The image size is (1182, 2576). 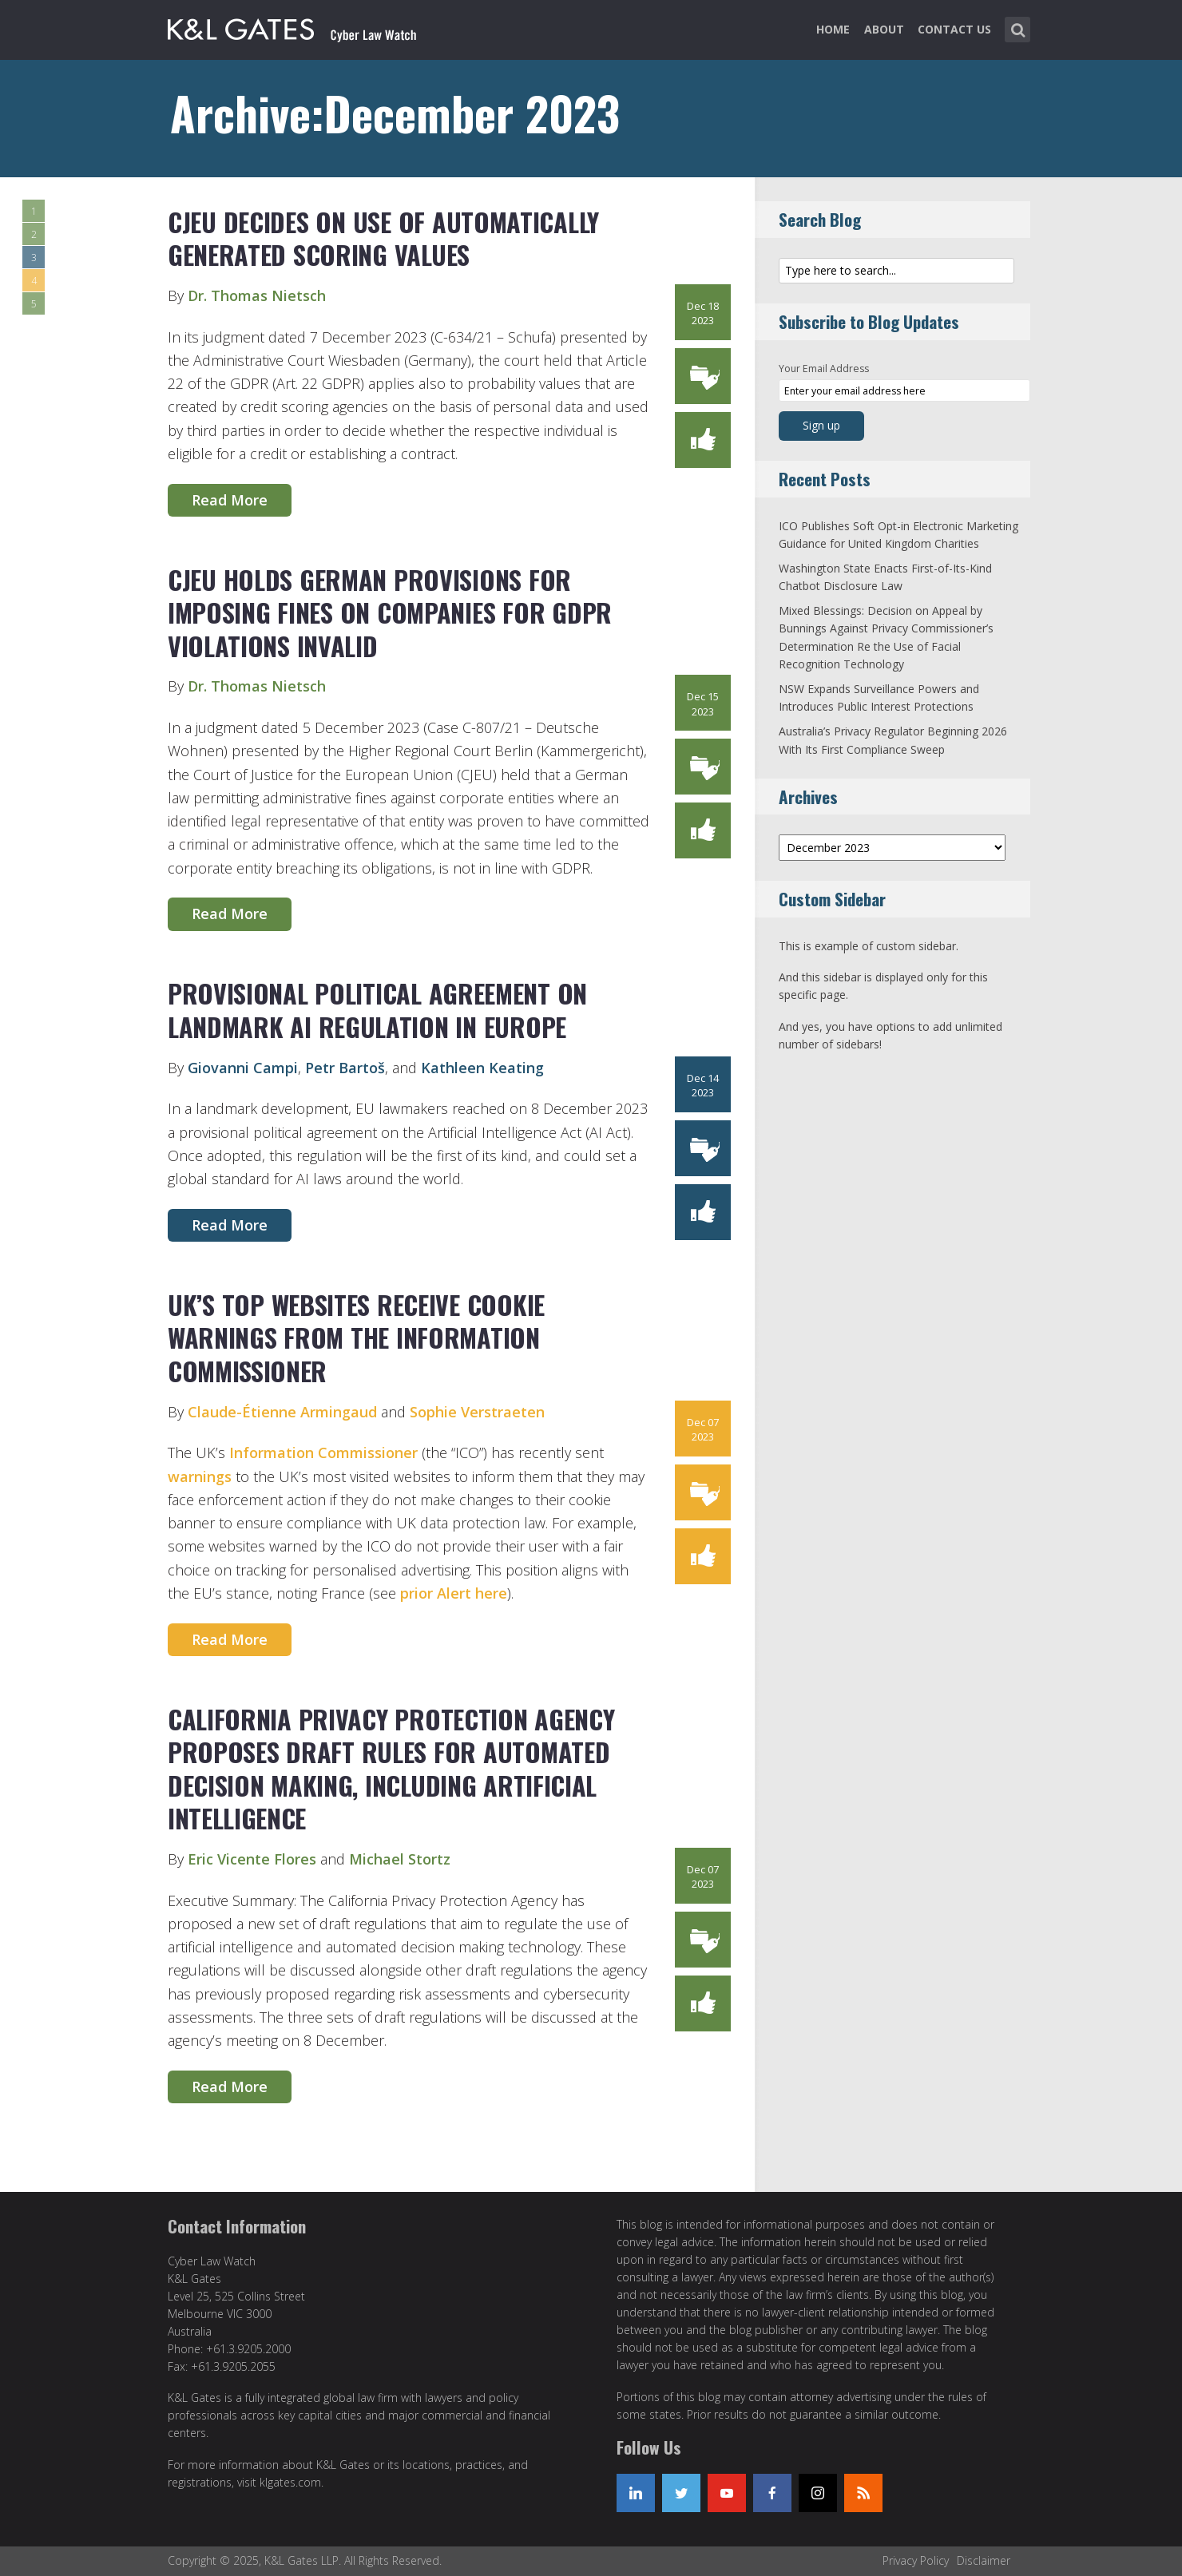 I want to click on CJEU Holds German Provisions for Imposing Fines on Companies for GDPR Violations Invalid, so click(x=390, y=612).